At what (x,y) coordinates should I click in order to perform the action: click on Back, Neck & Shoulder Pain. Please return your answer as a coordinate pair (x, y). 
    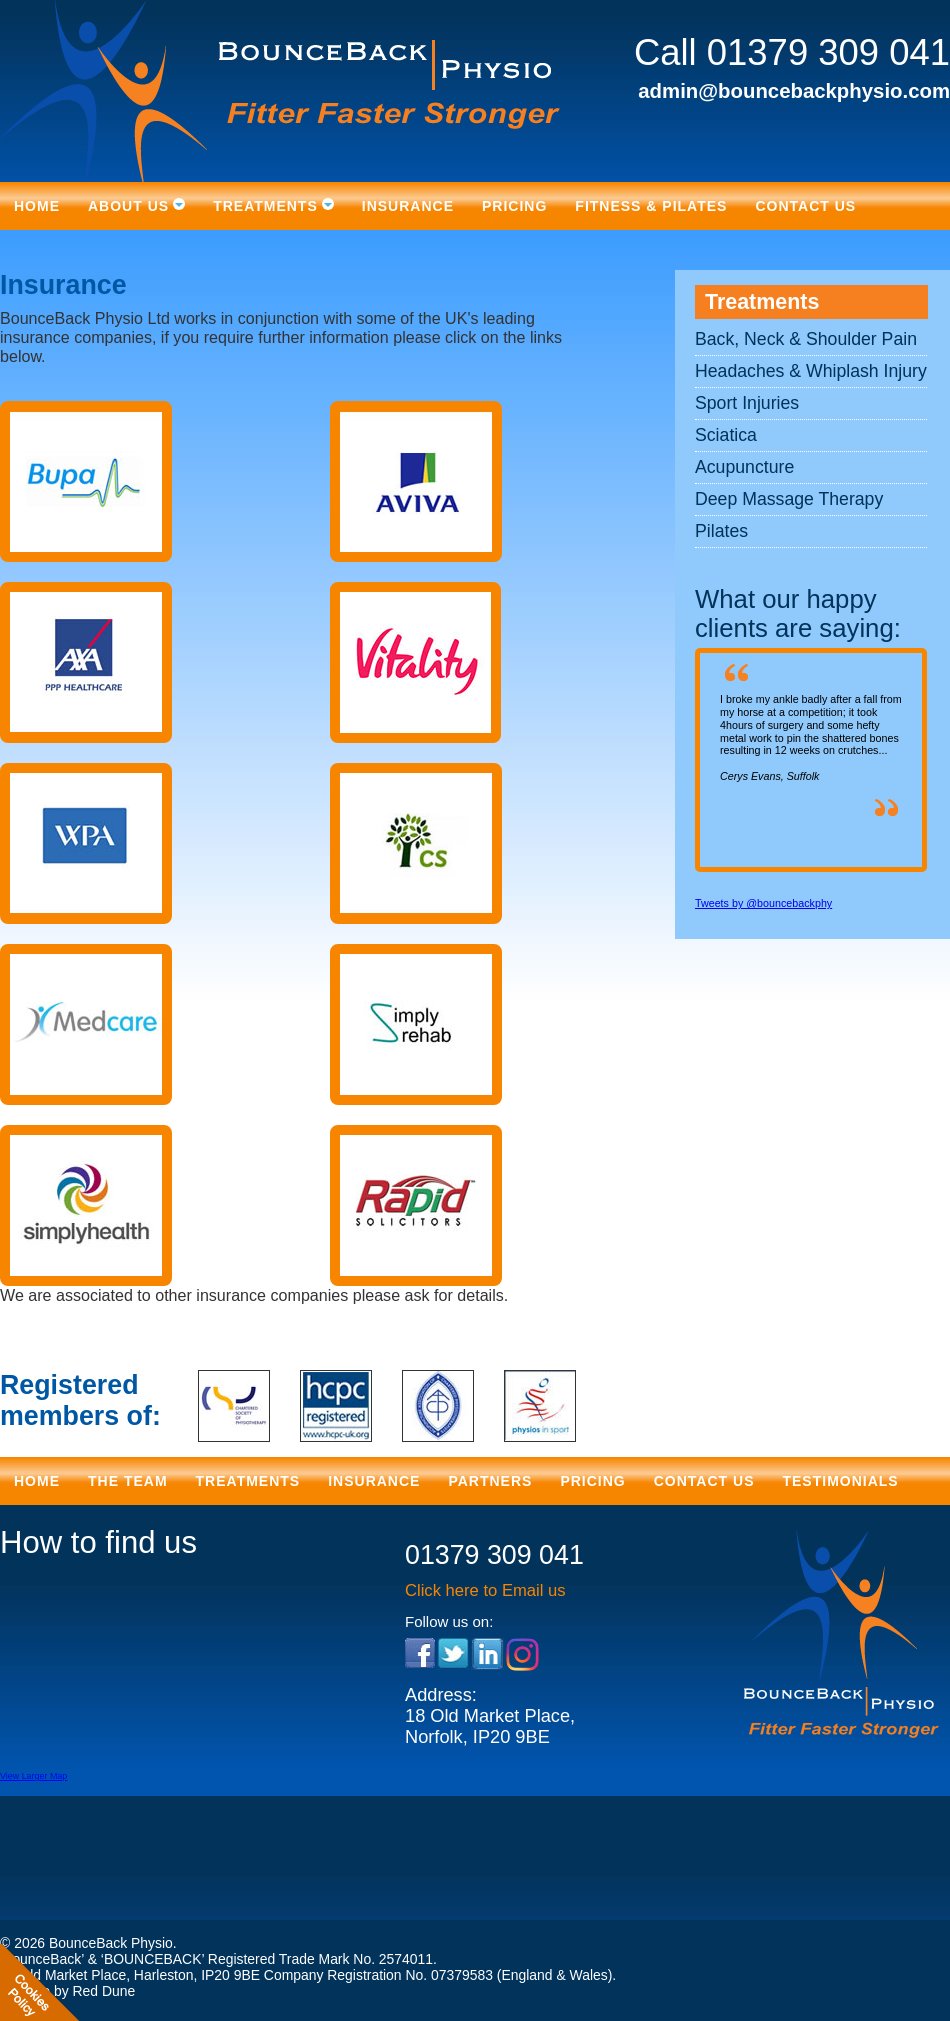
    Looking at the image, I should click on (806, 339).